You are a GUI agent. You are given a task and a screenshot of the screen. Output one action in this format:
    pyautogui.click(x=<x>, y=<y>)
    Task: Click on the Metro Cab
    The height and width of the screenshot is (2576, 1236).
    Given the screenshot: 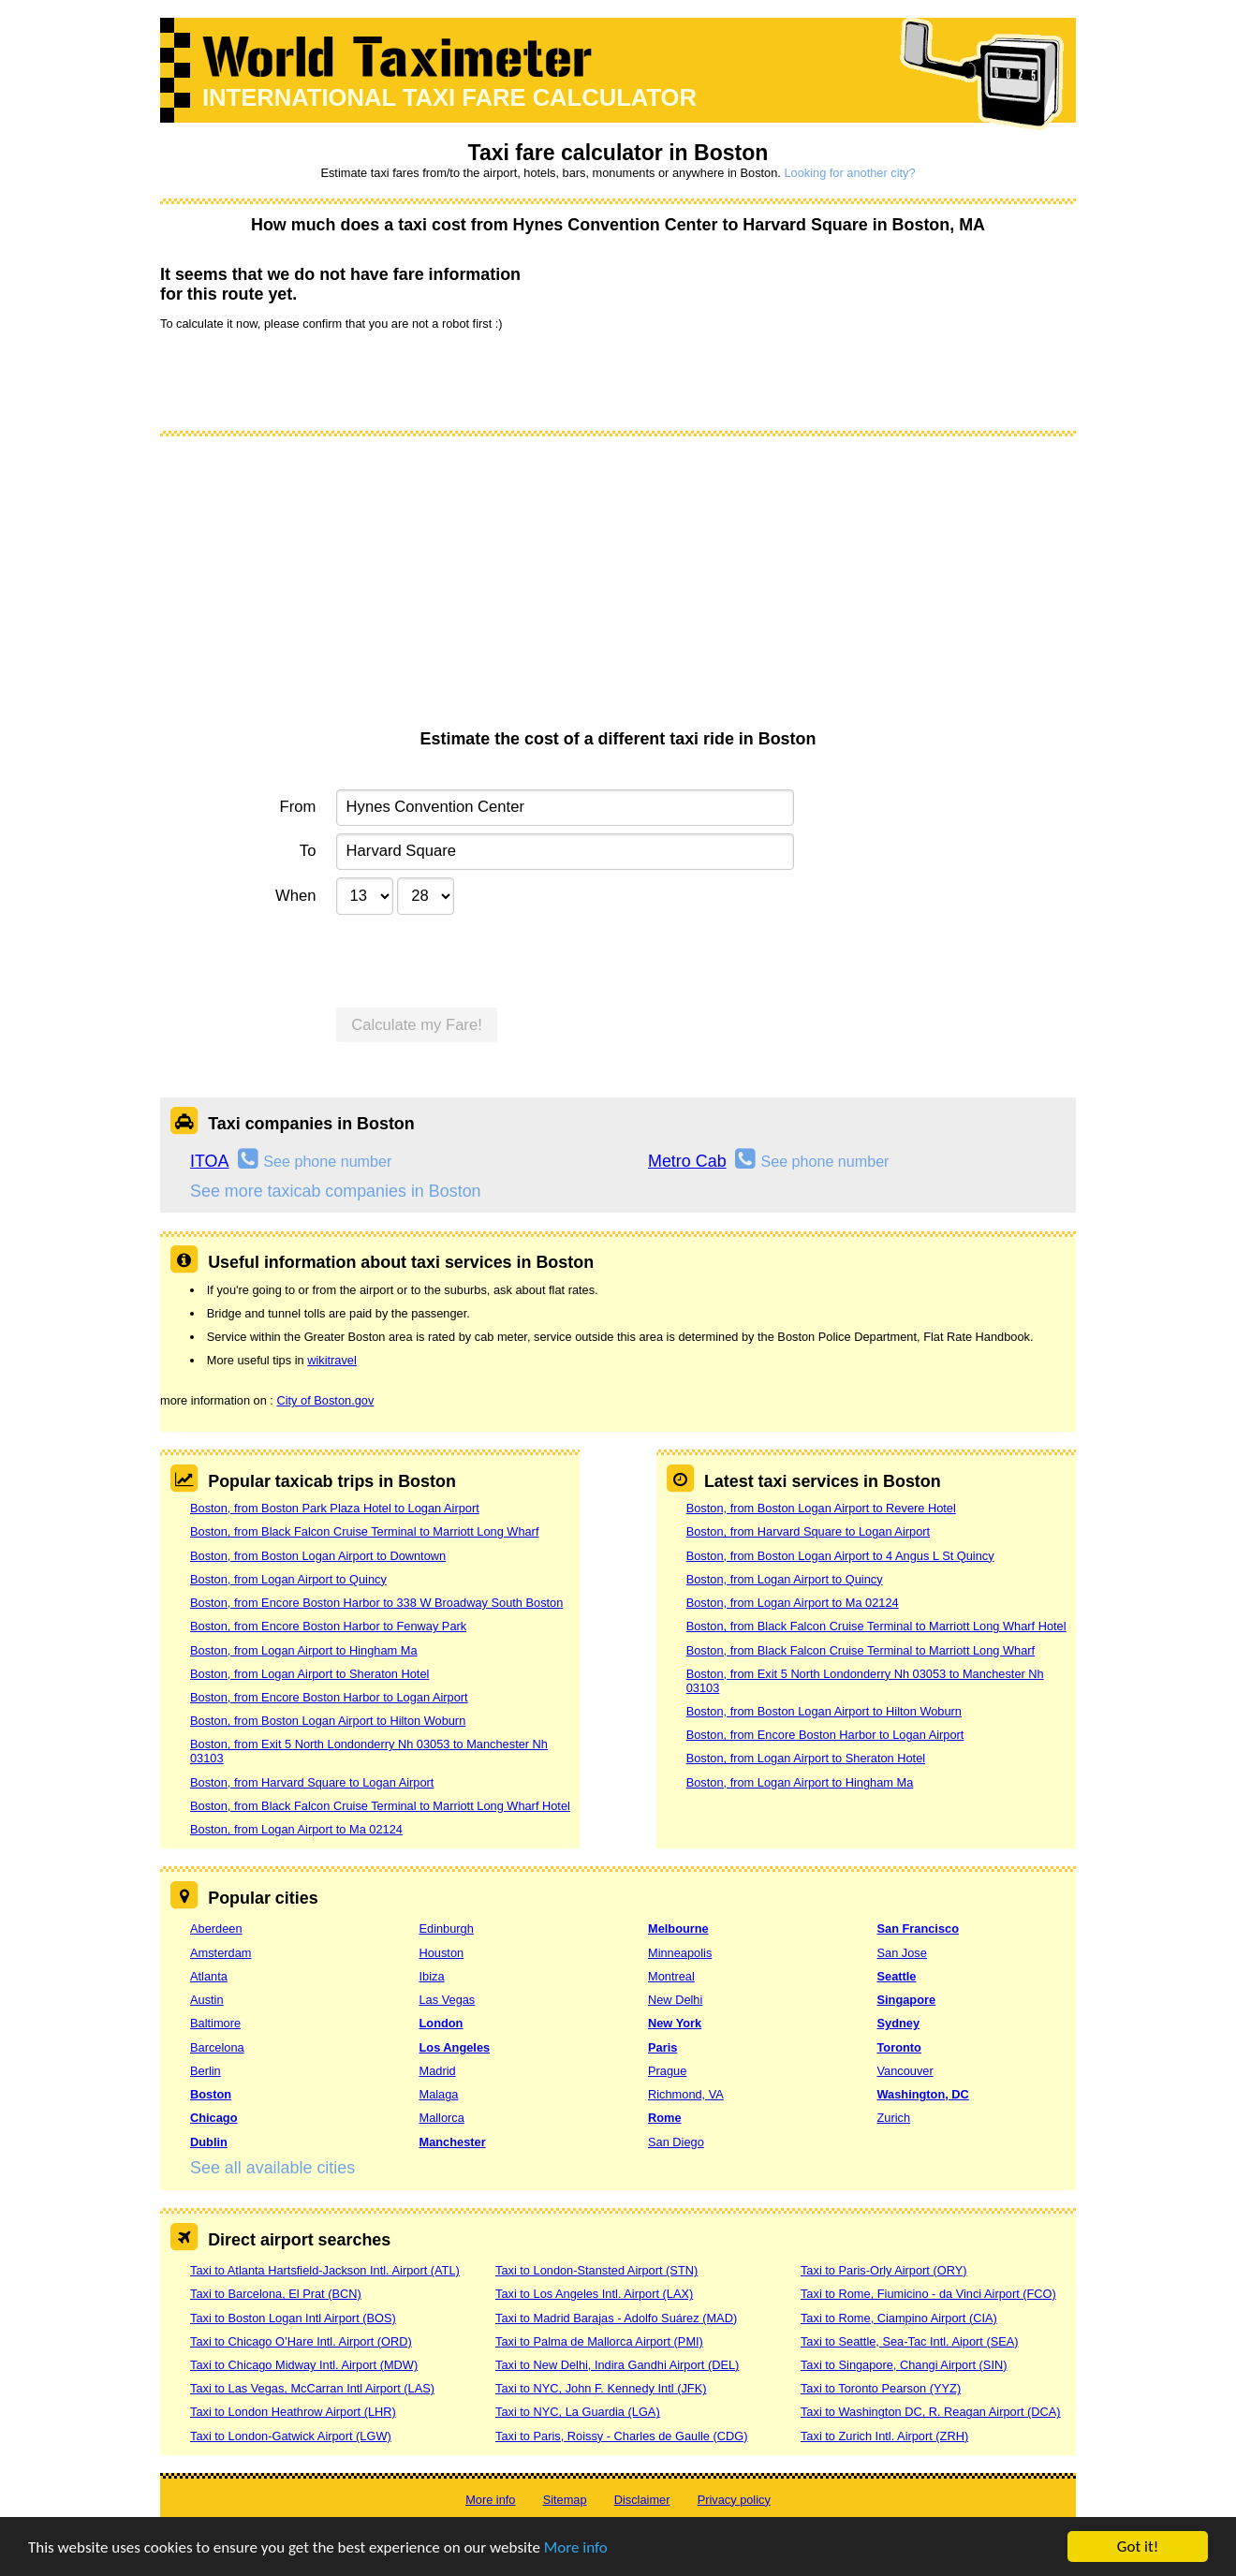 What is the action you would take?
    pyautogui.click(x=687, y=1161)
    